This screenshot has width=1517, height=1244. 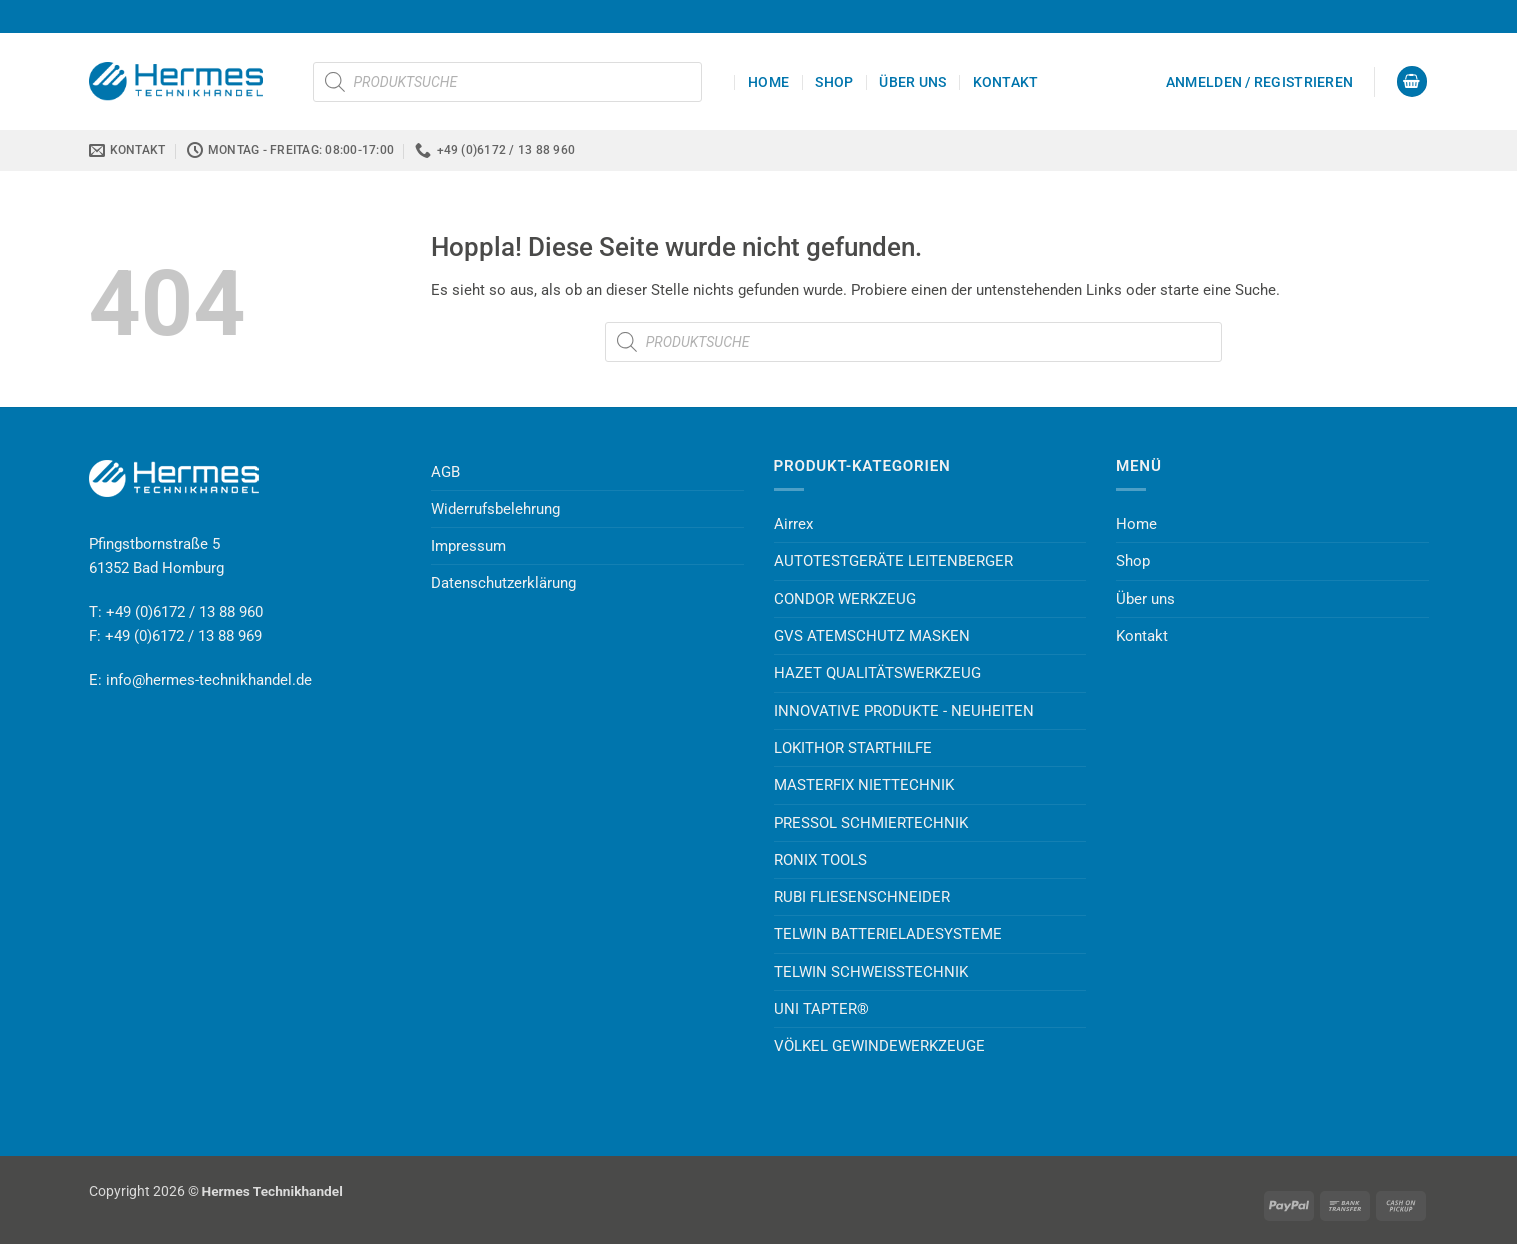 I want to click on PRESSOL SCHMIERTECHNIK, so click(x=871, y=823).